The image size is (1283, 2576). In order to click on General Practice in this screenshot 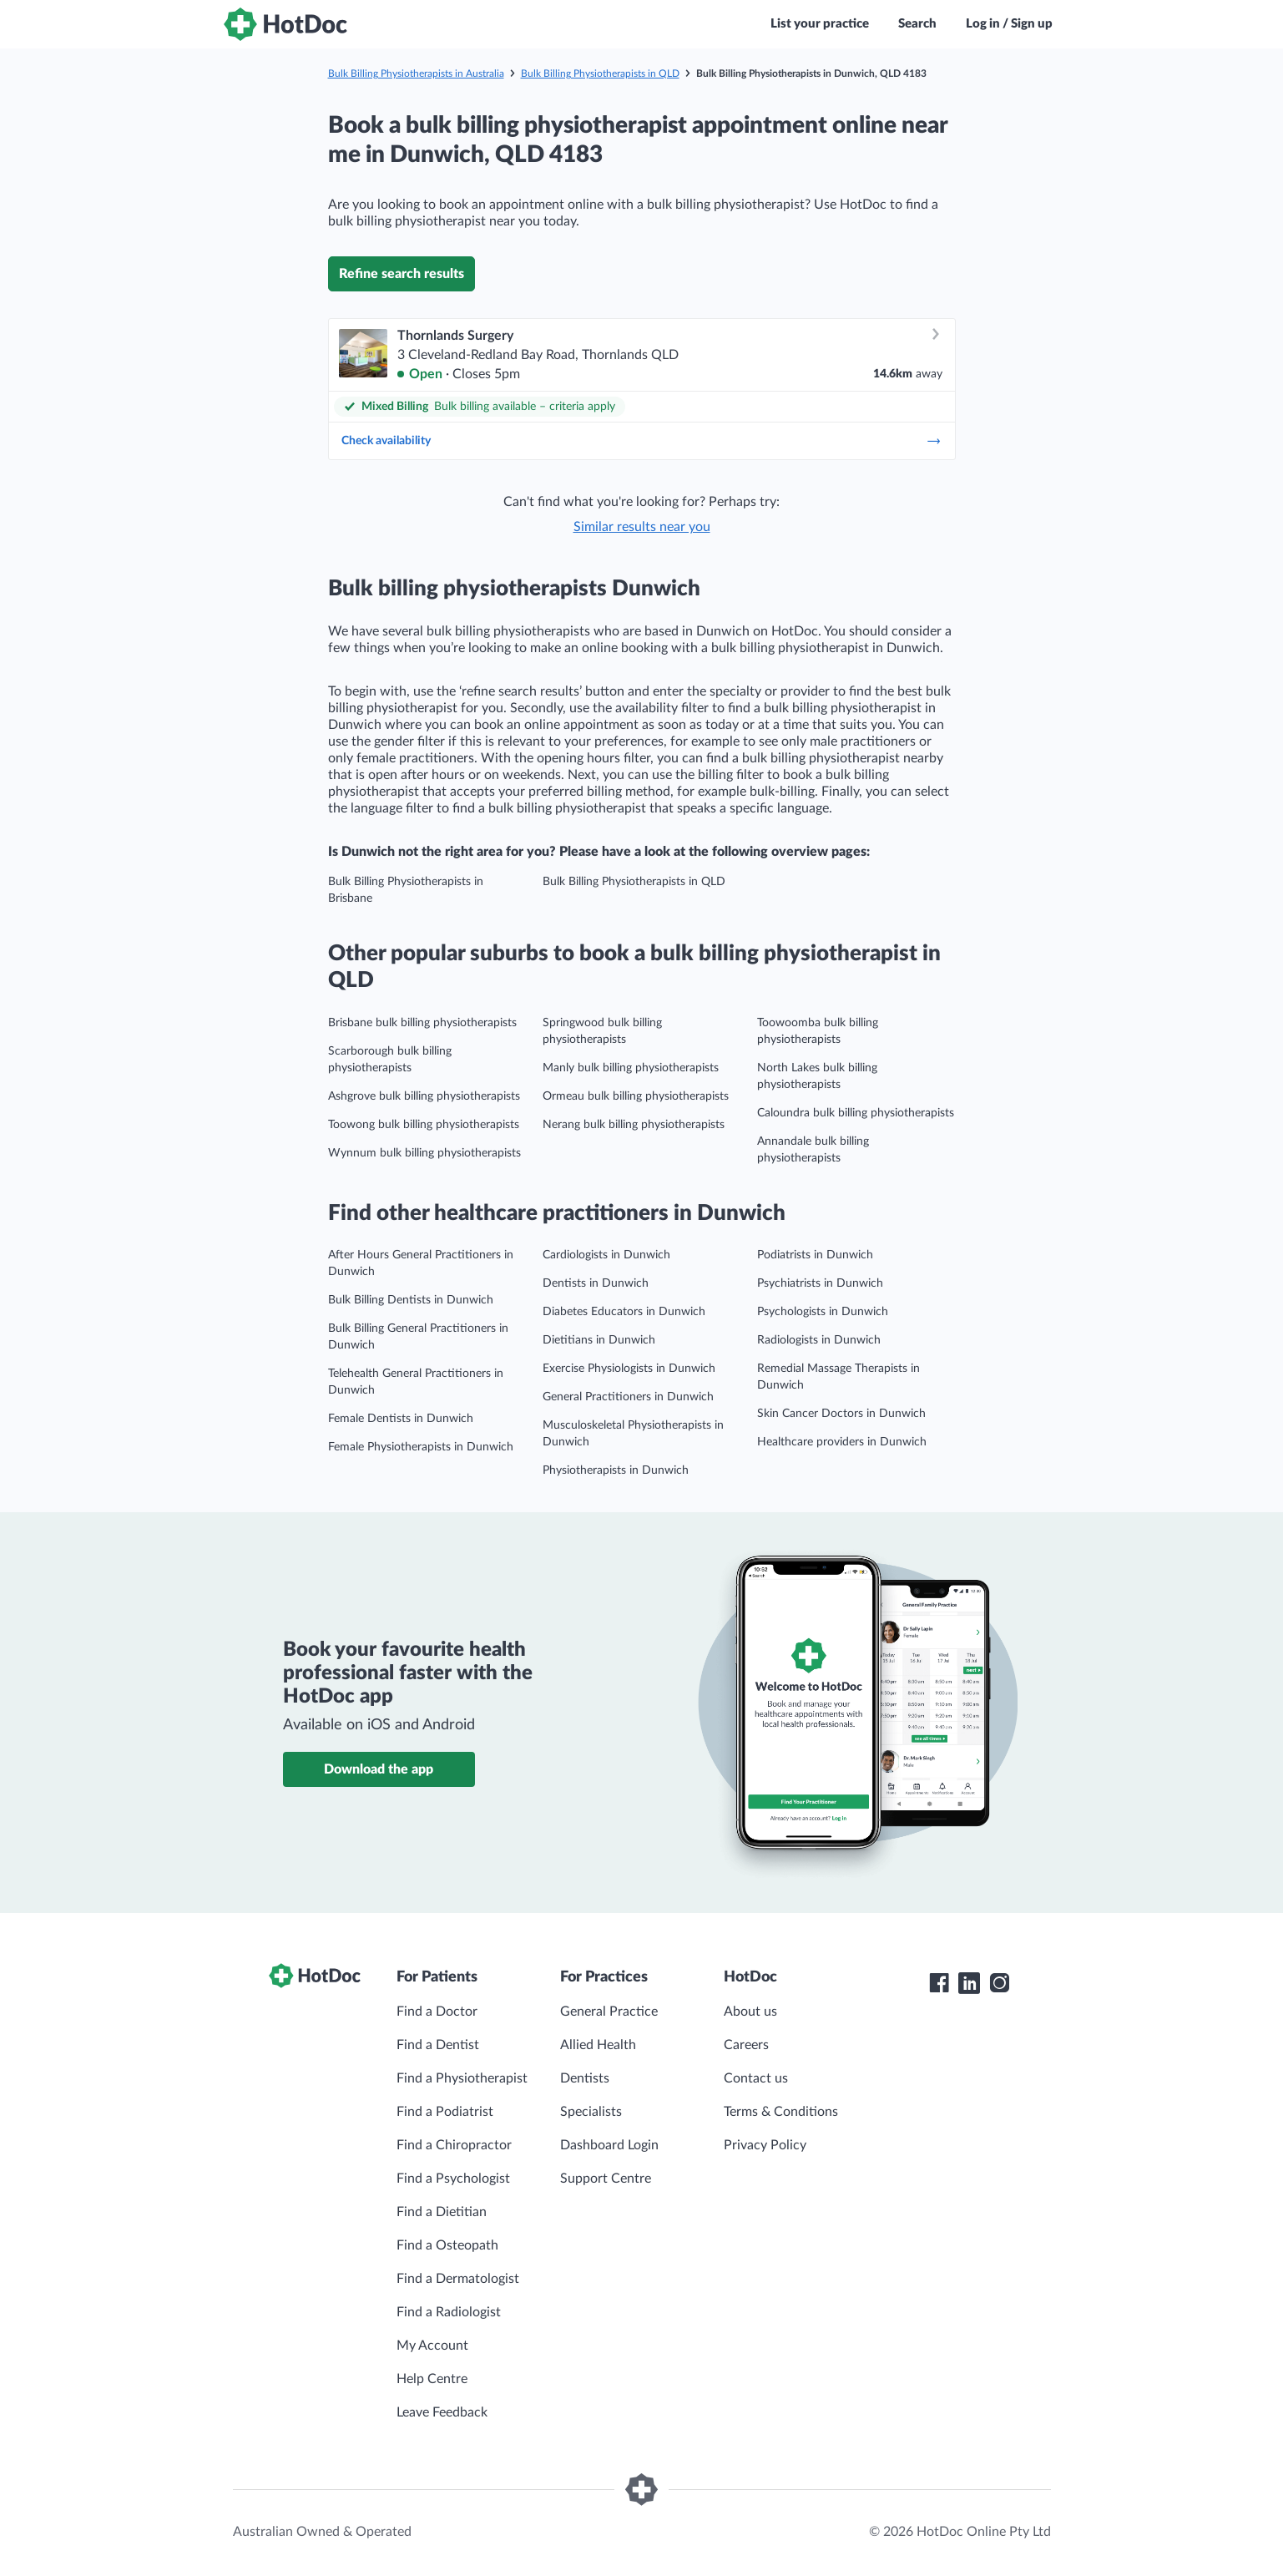, I will do `click(609, 2011)`.